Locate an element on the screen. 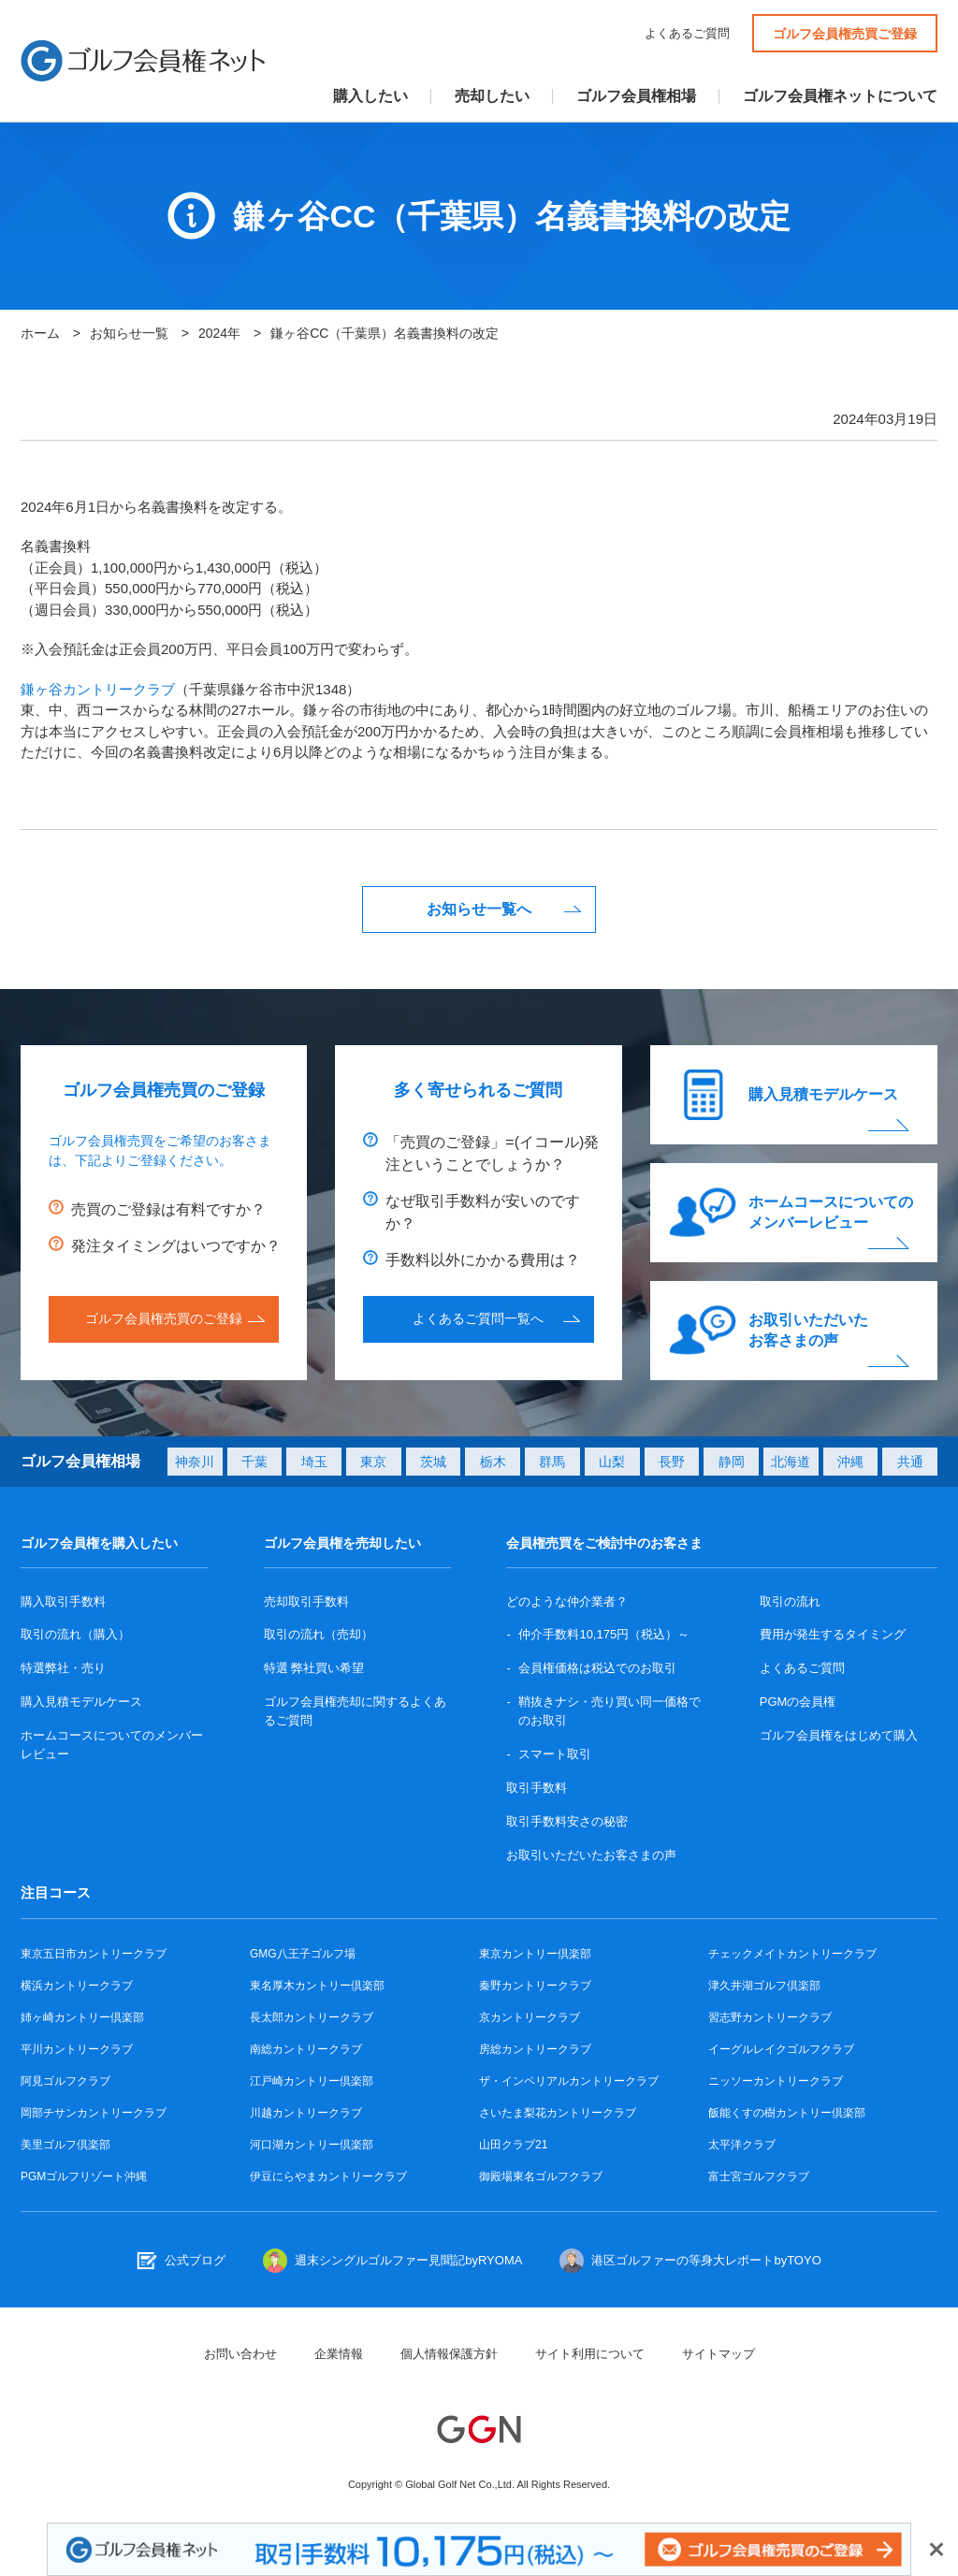 This screenshot has width=958, height=2576. 東名厚木カントリー倶楽部 is located at coordinates (317, 1985).